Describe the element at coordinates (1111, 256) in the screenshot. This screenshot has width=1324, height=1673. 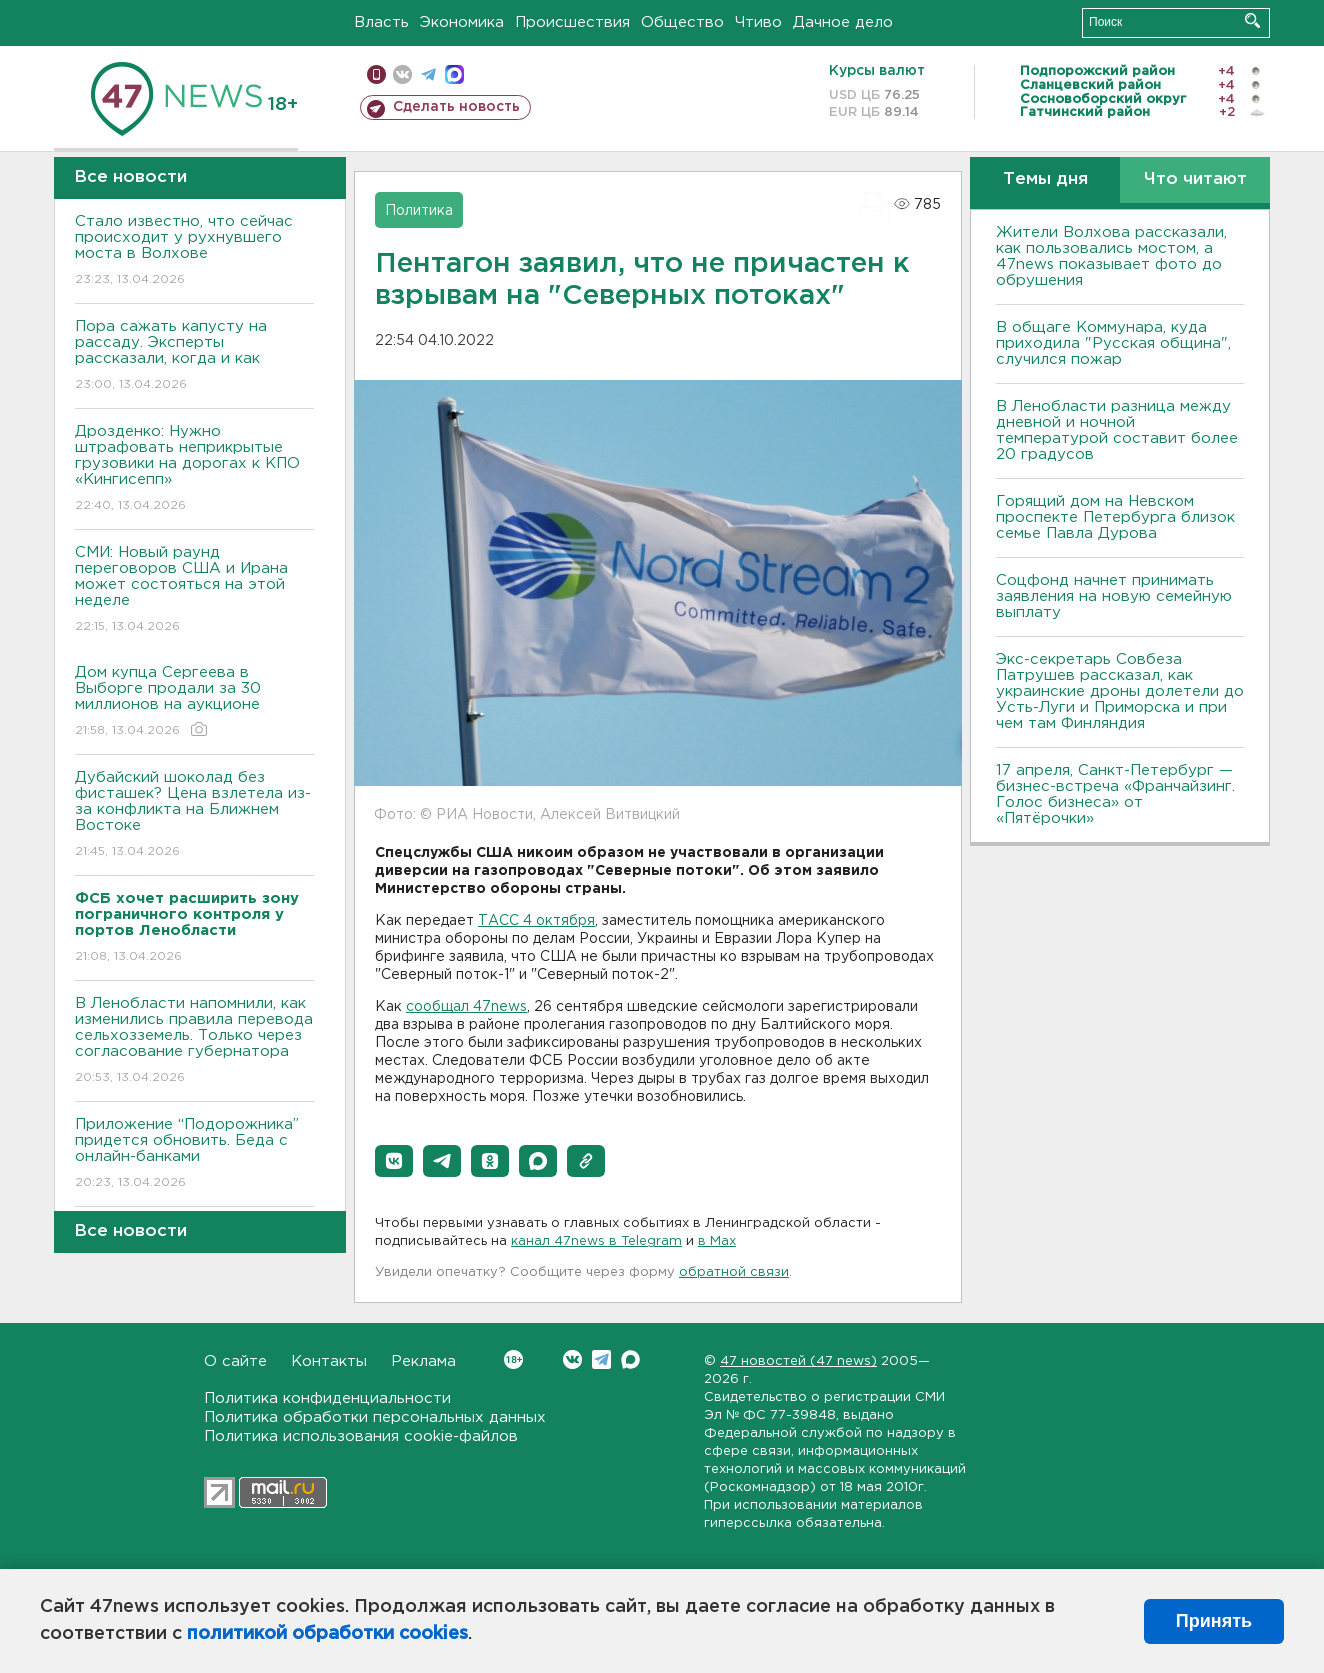
I see `Жители Волхова рассказали, как пользовались мостом, а 47news показывает фото до обрушения` at that location.